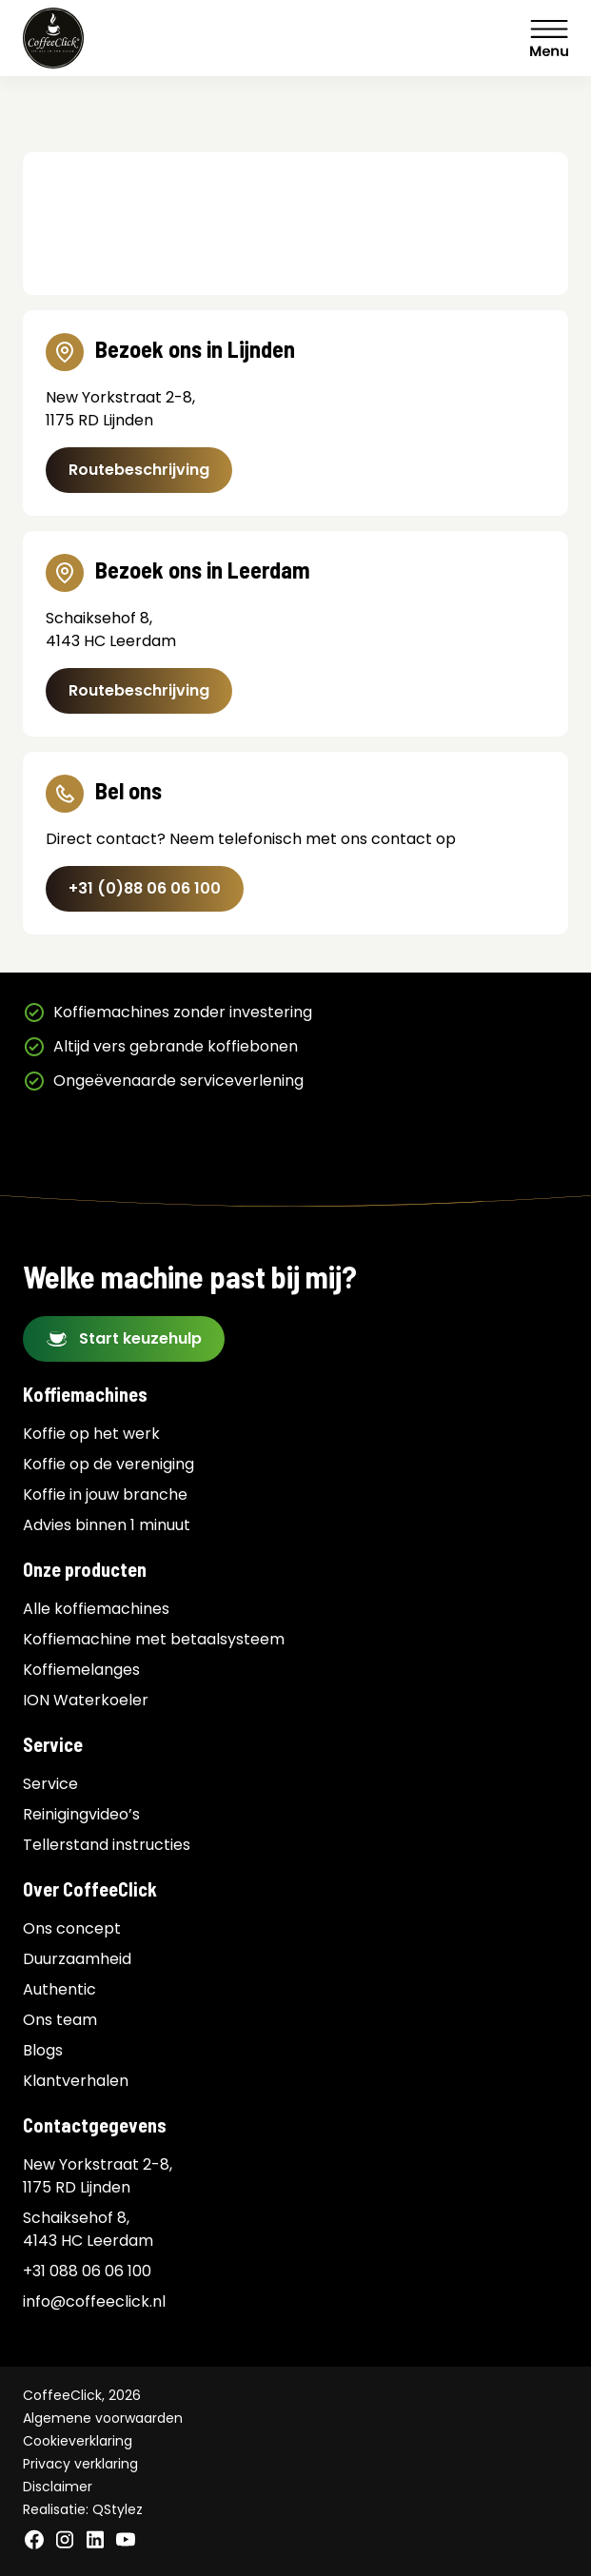 The image size is (591, 2576). What do you see at coordinates (81, 1814) in the screenshot?
I see `Reinigingvideo’s` at bounding box center [81, 1814].